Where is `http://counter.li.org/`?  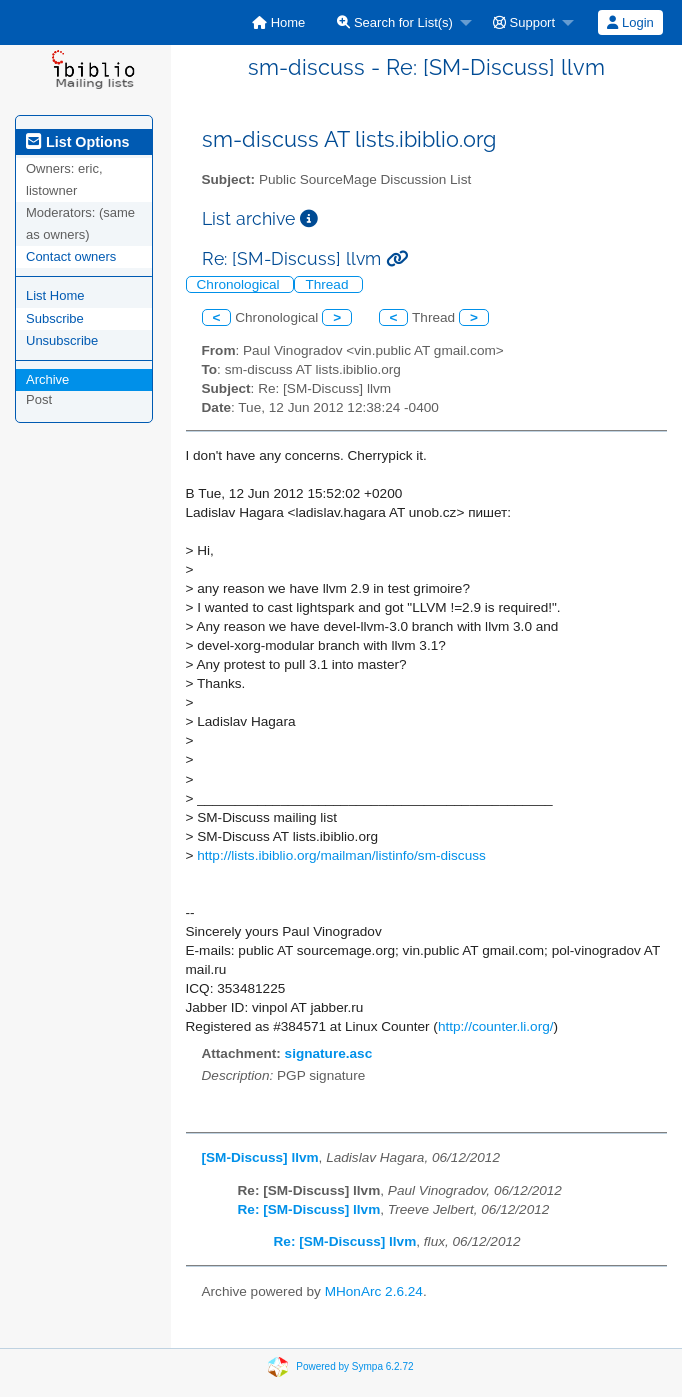
http://counter.li.org/ is located at coordinates (496, 1026).